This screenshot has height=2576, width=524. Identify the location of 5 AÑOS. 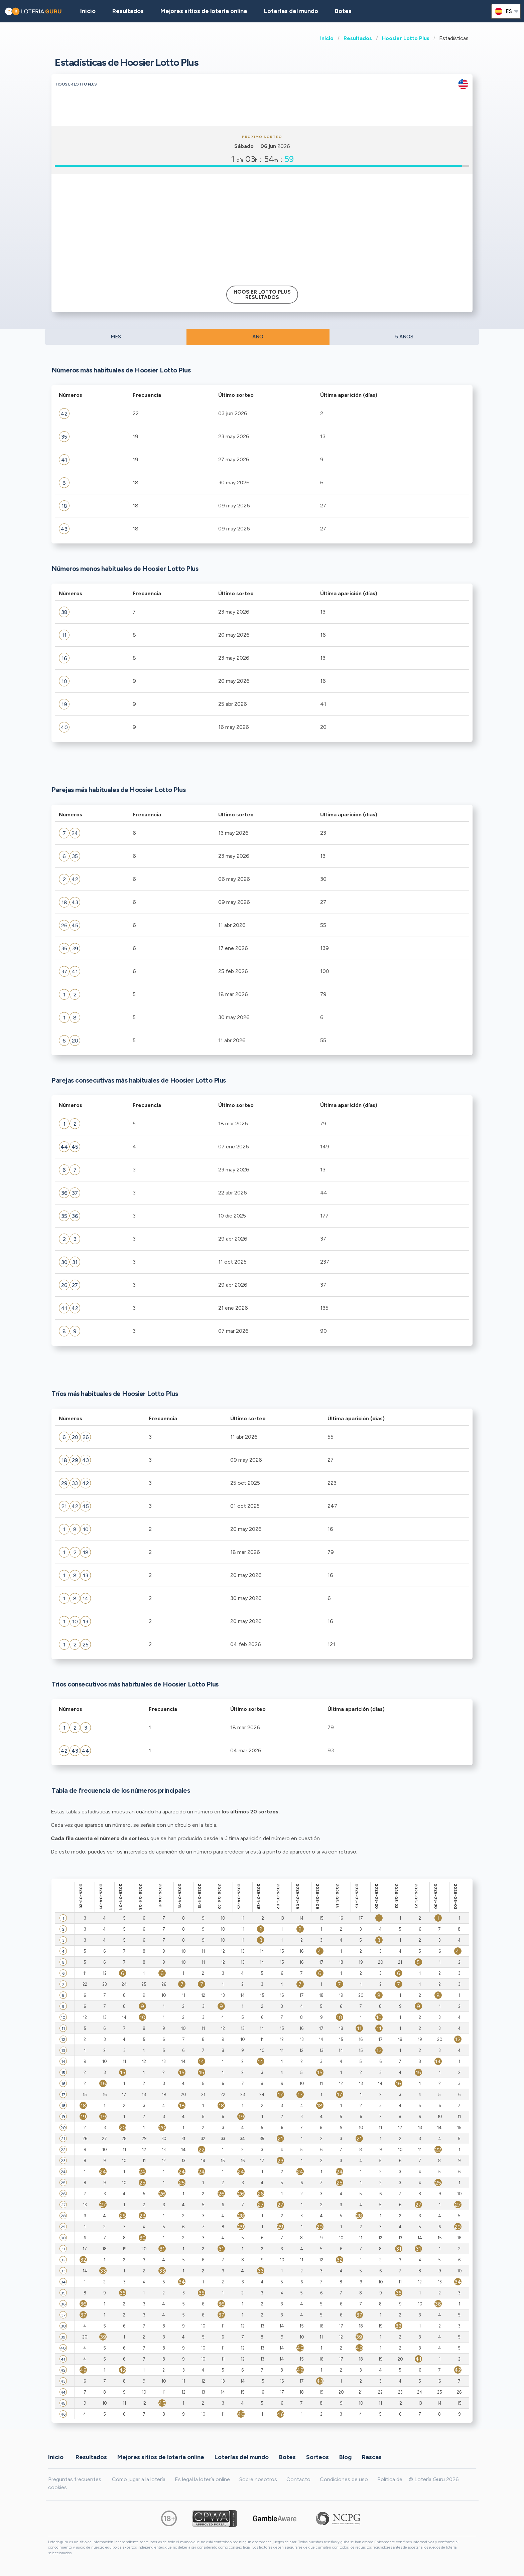
(404, 337).